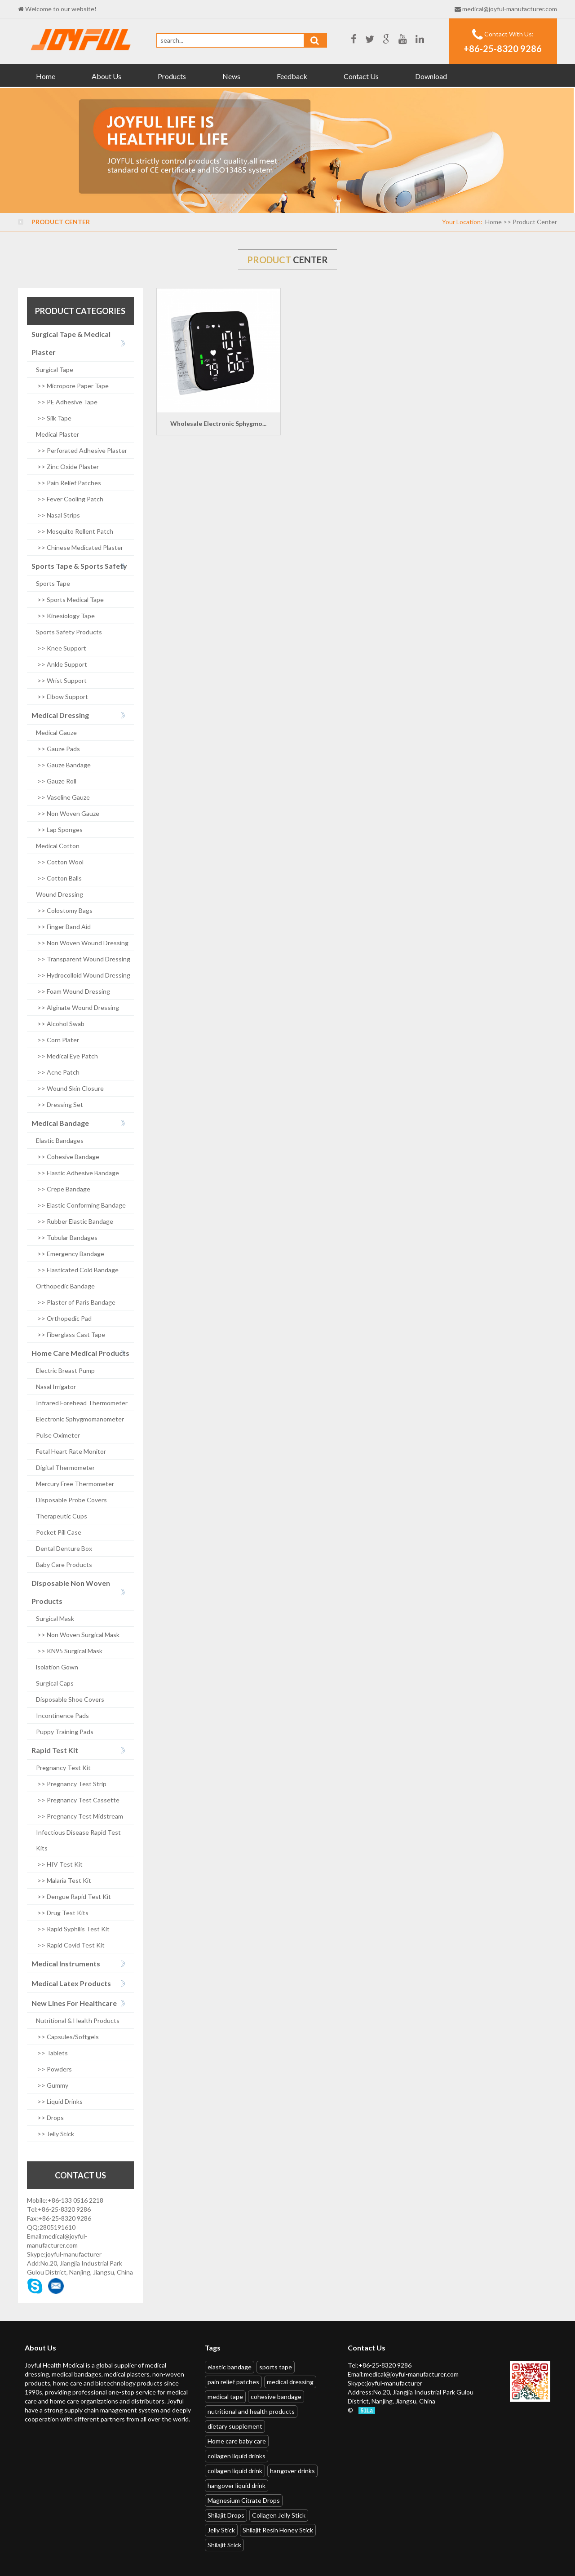  I want to click on >> Foam Wound Dressing, so click(73, 991).